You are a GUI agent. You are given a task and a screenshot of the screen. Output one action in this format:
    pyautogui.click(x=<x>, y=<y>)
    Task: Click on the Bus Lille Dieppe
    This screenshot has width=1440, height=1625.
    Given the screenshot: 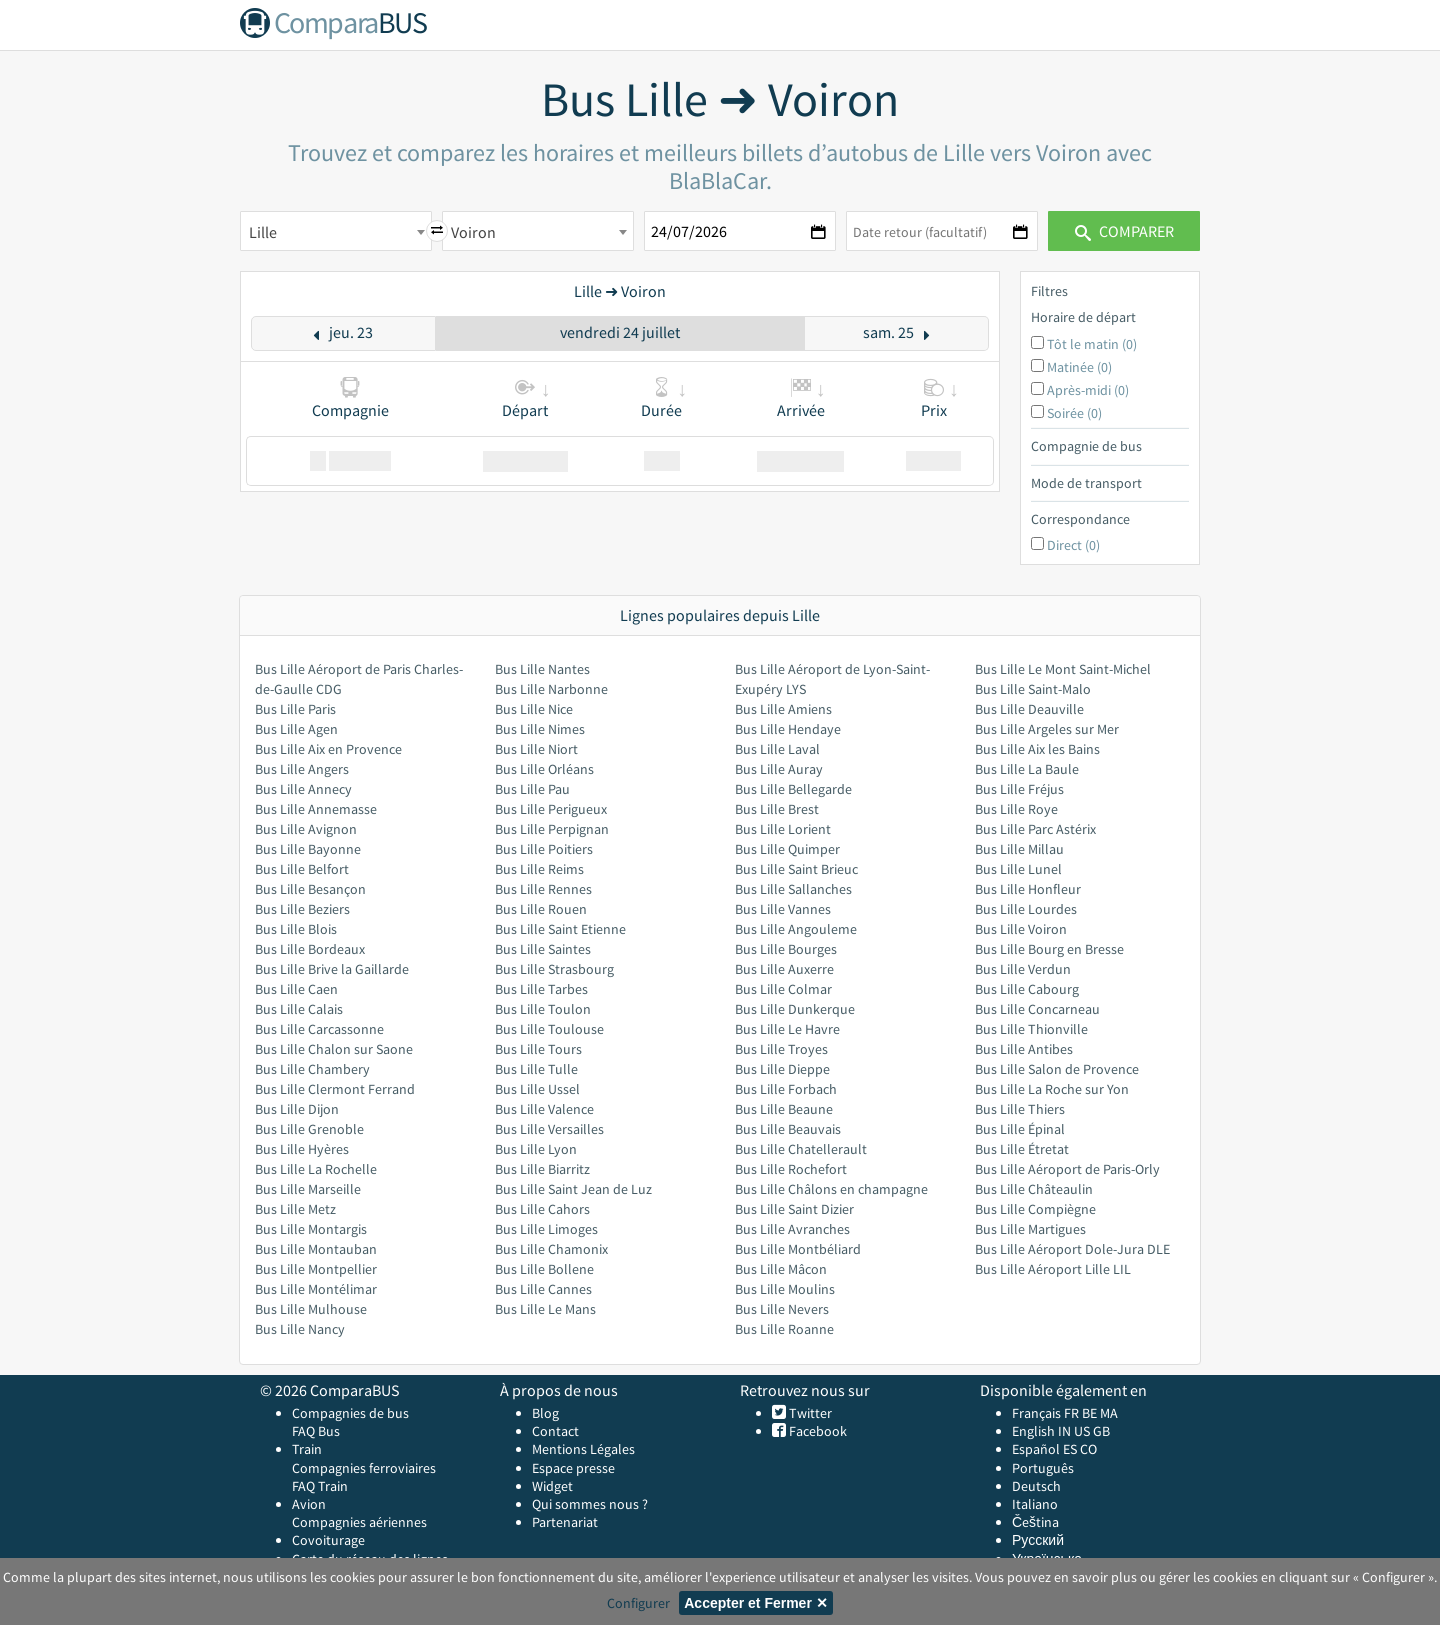 What is the action you would take?
    pyautogui.click(x=782, y=1069)
    